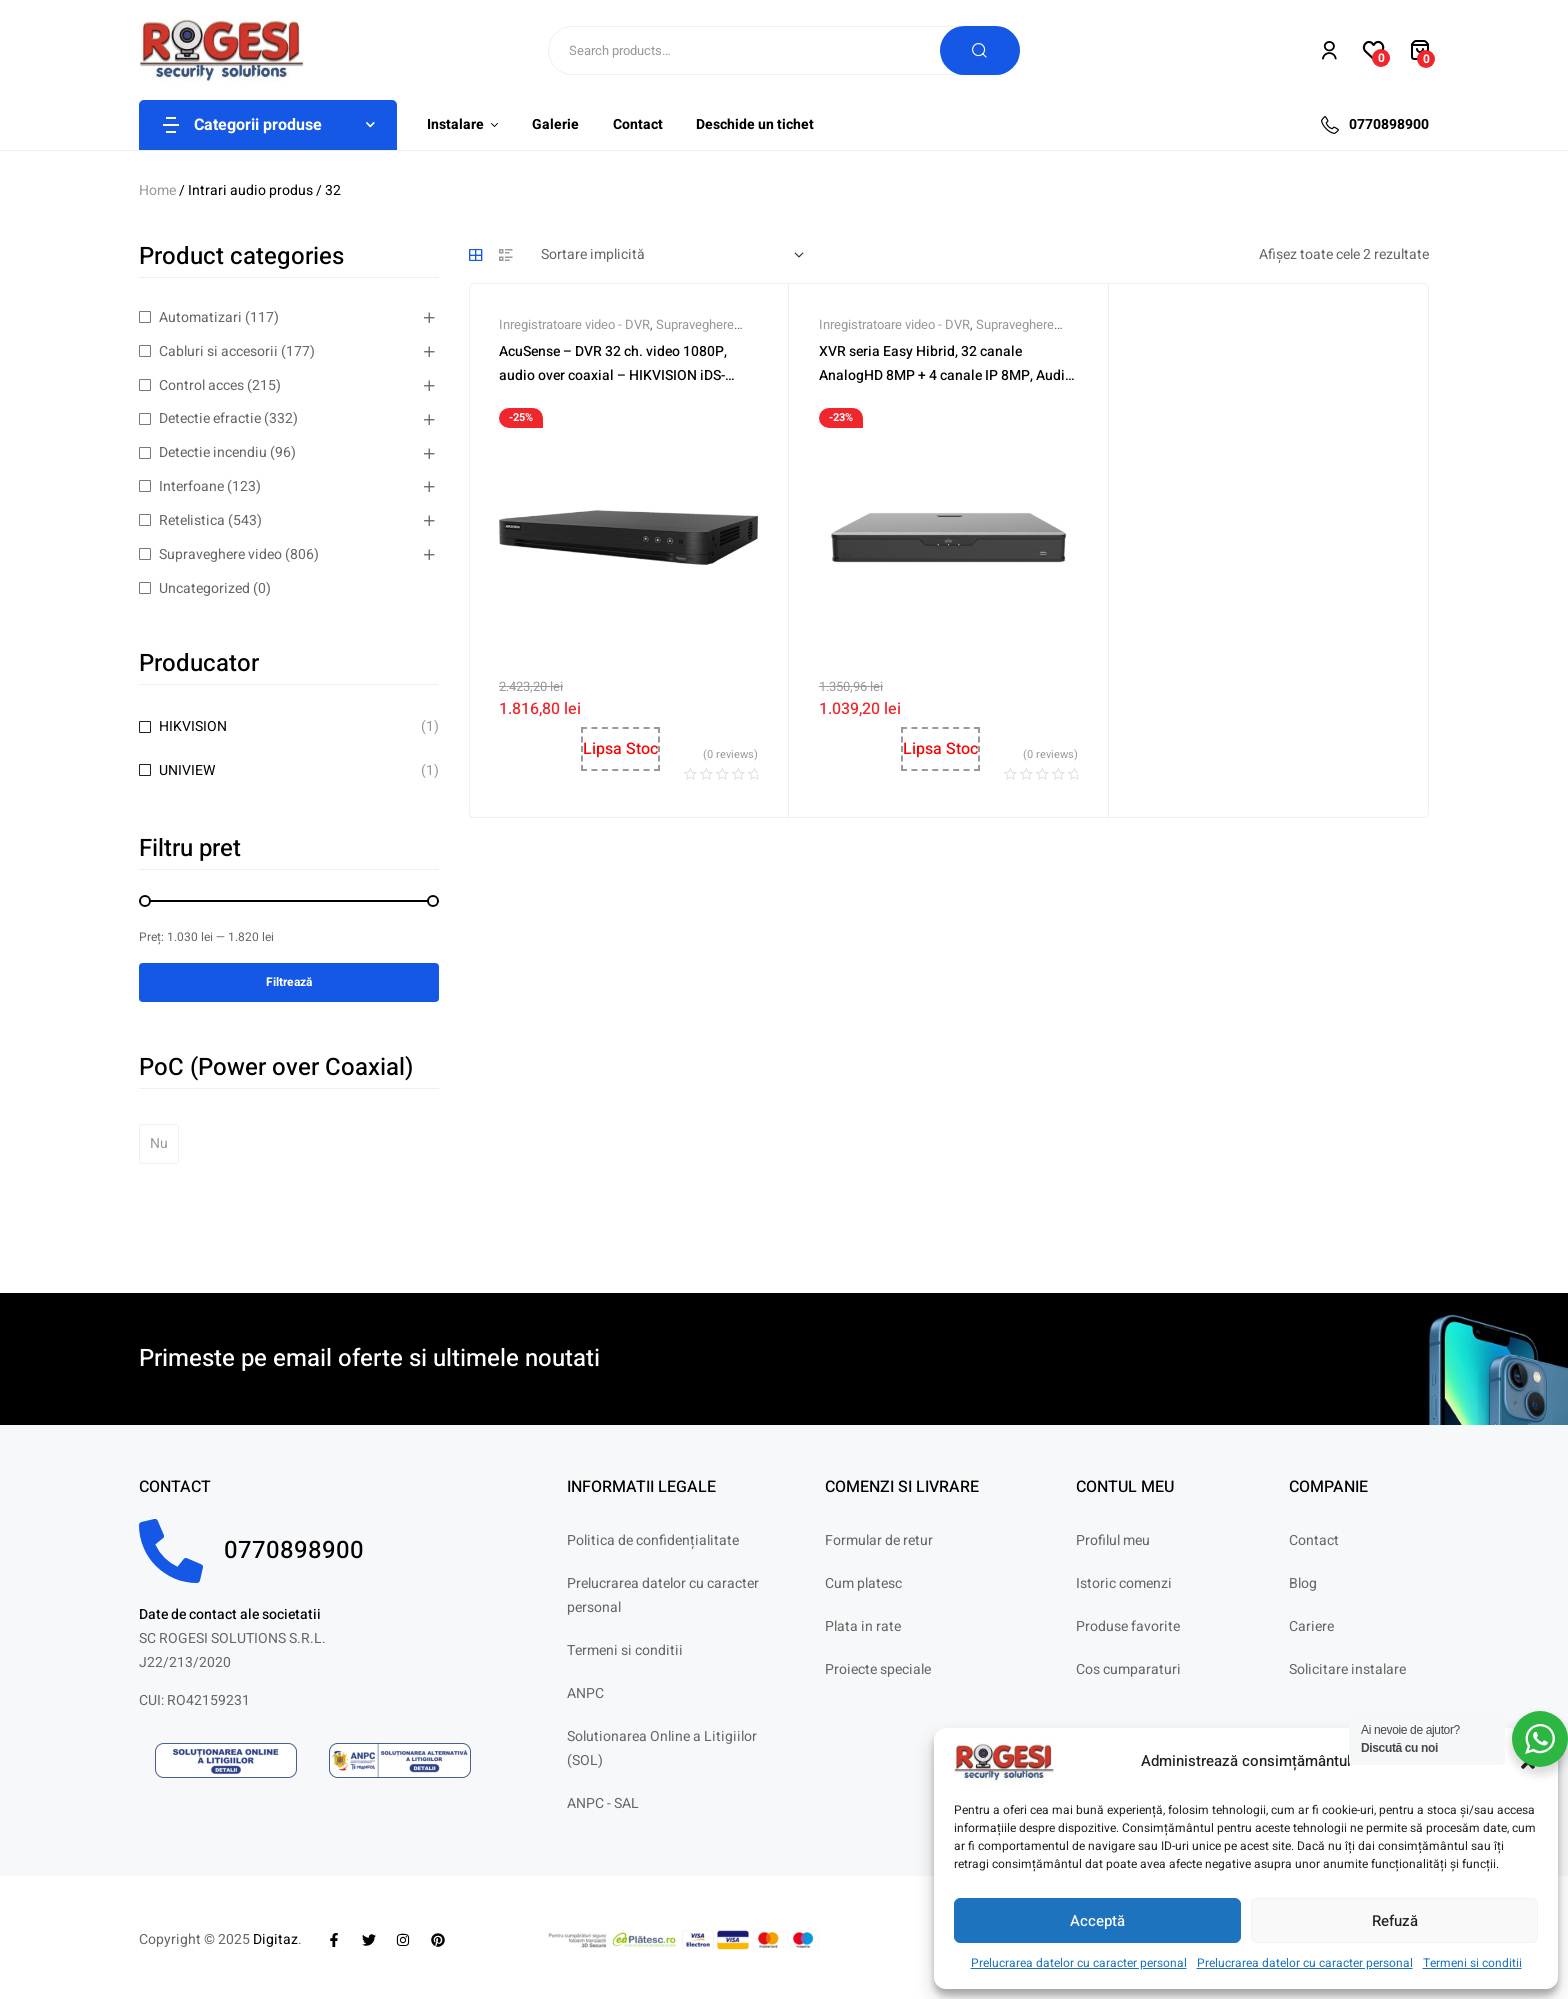  I want to click on Home, so click(157, 190).